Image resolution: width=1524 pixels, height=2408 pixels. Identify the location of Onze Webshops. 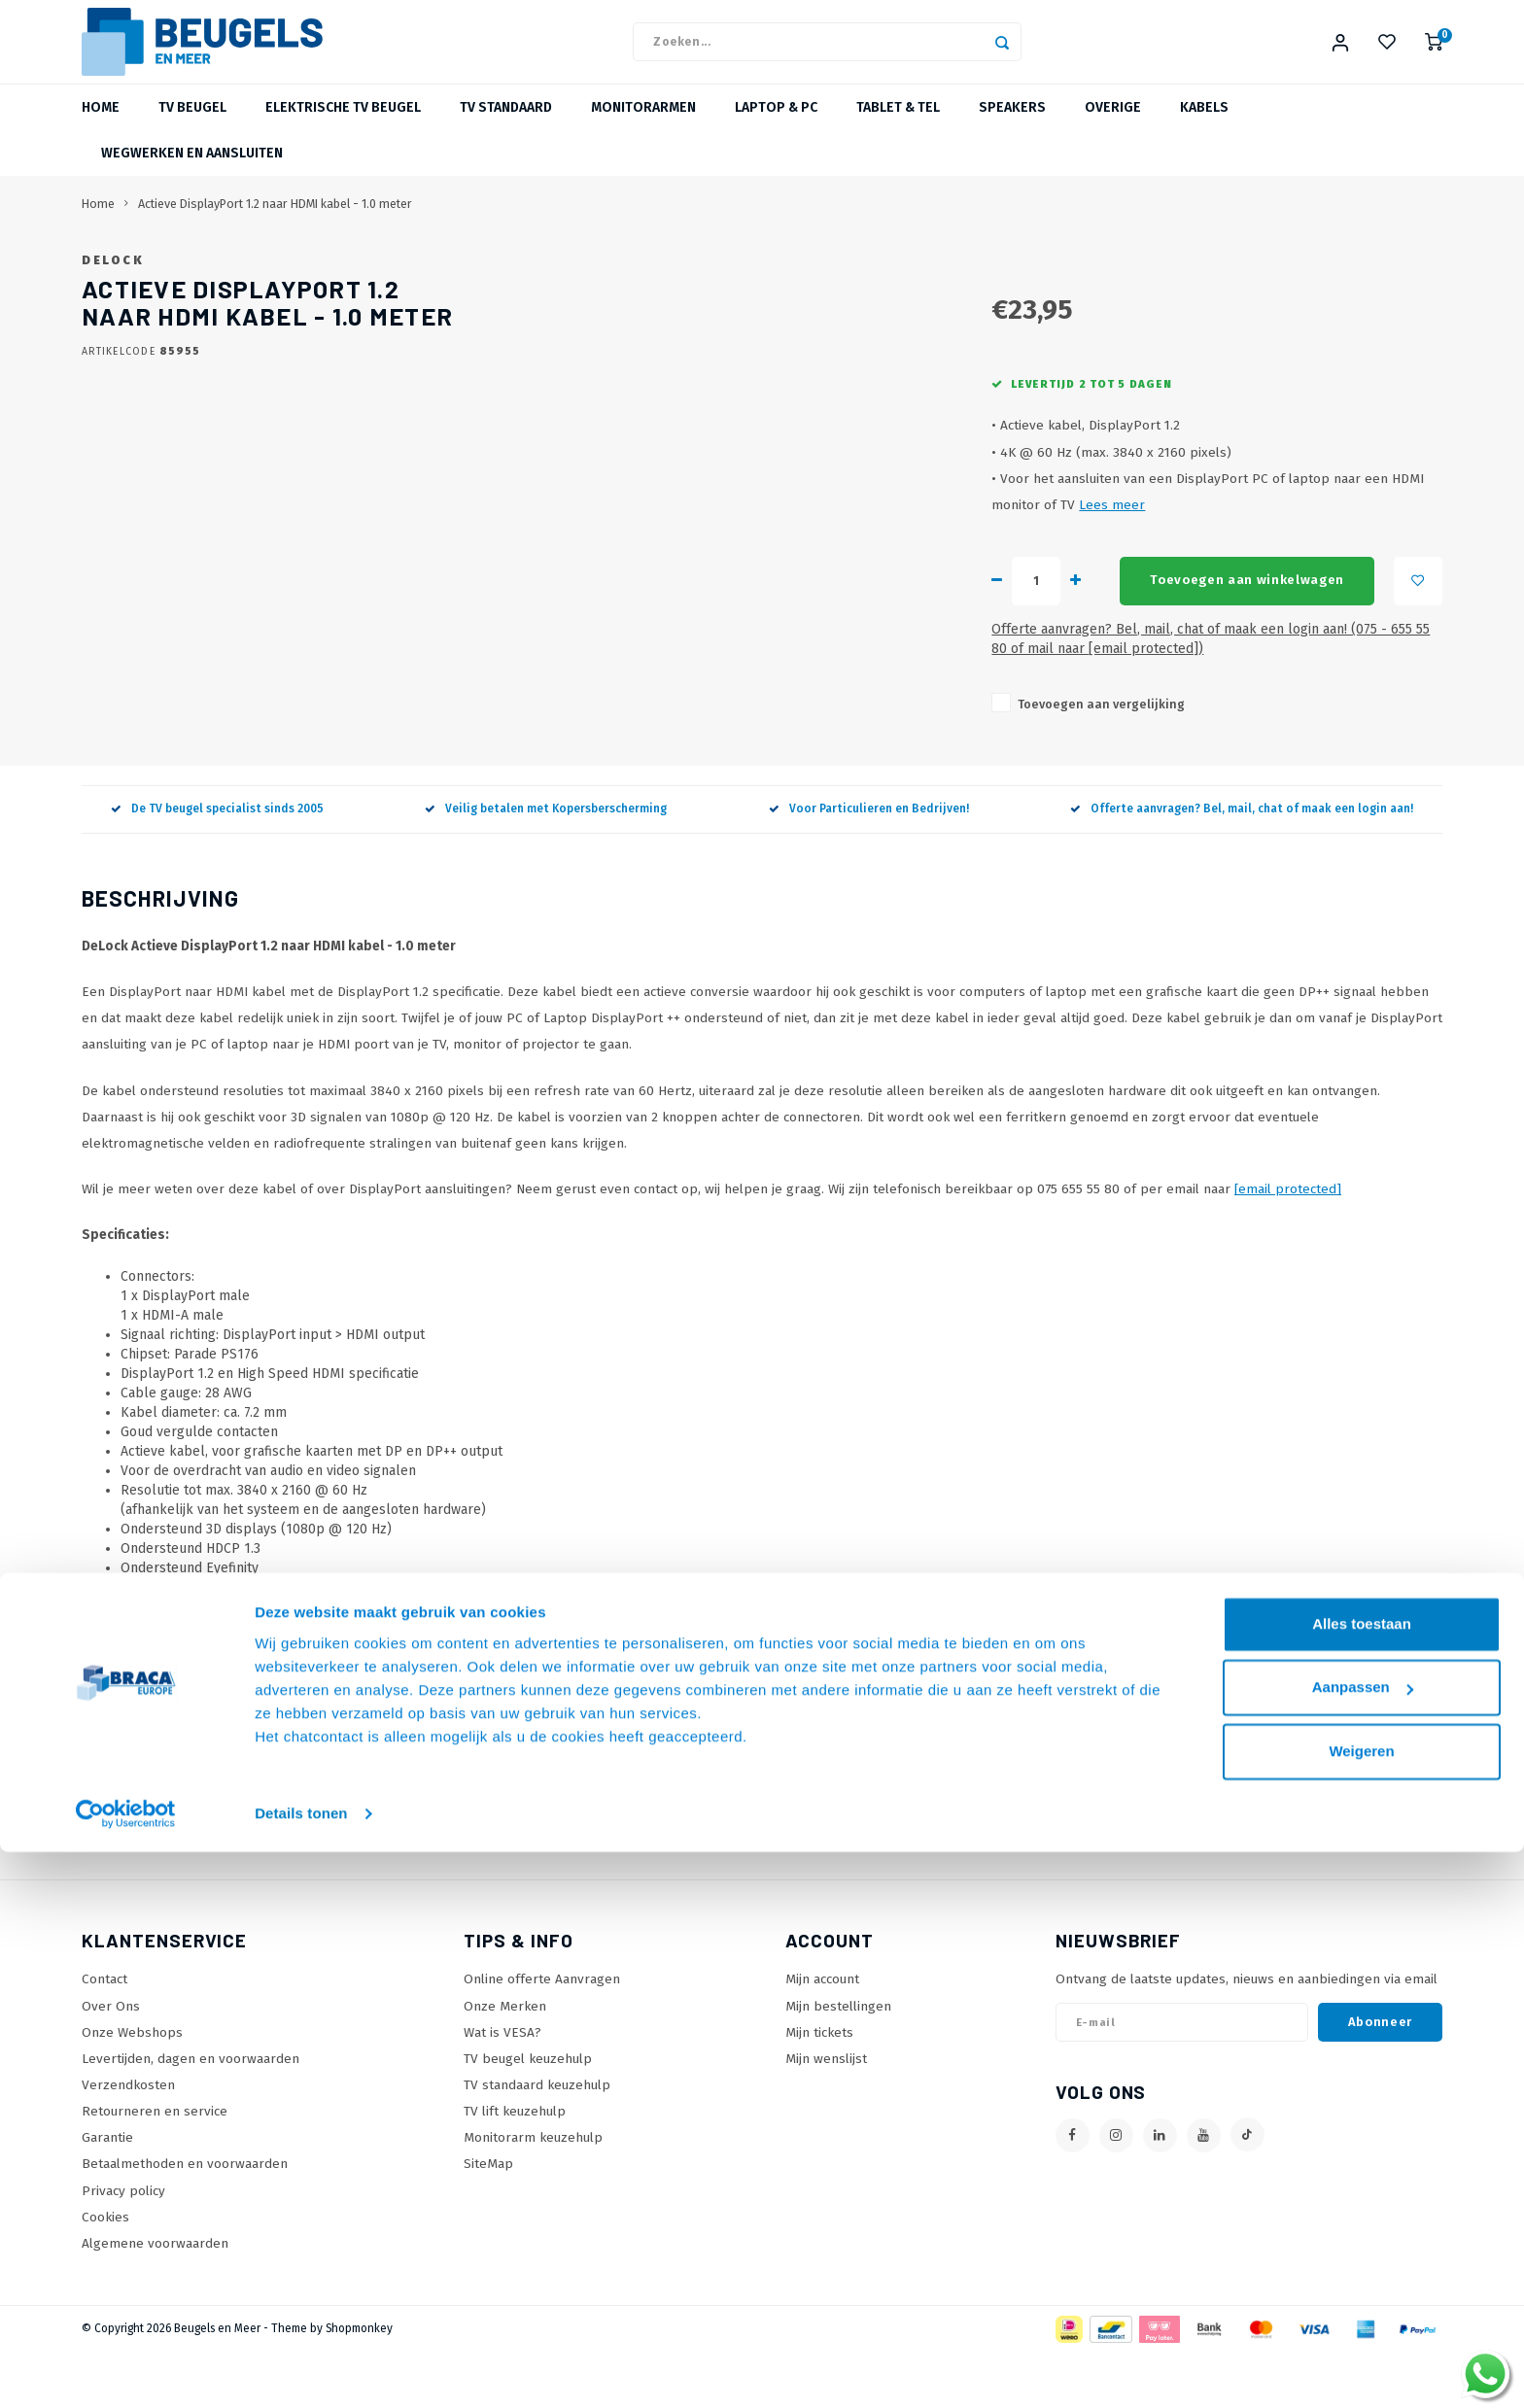
(132, 2089).